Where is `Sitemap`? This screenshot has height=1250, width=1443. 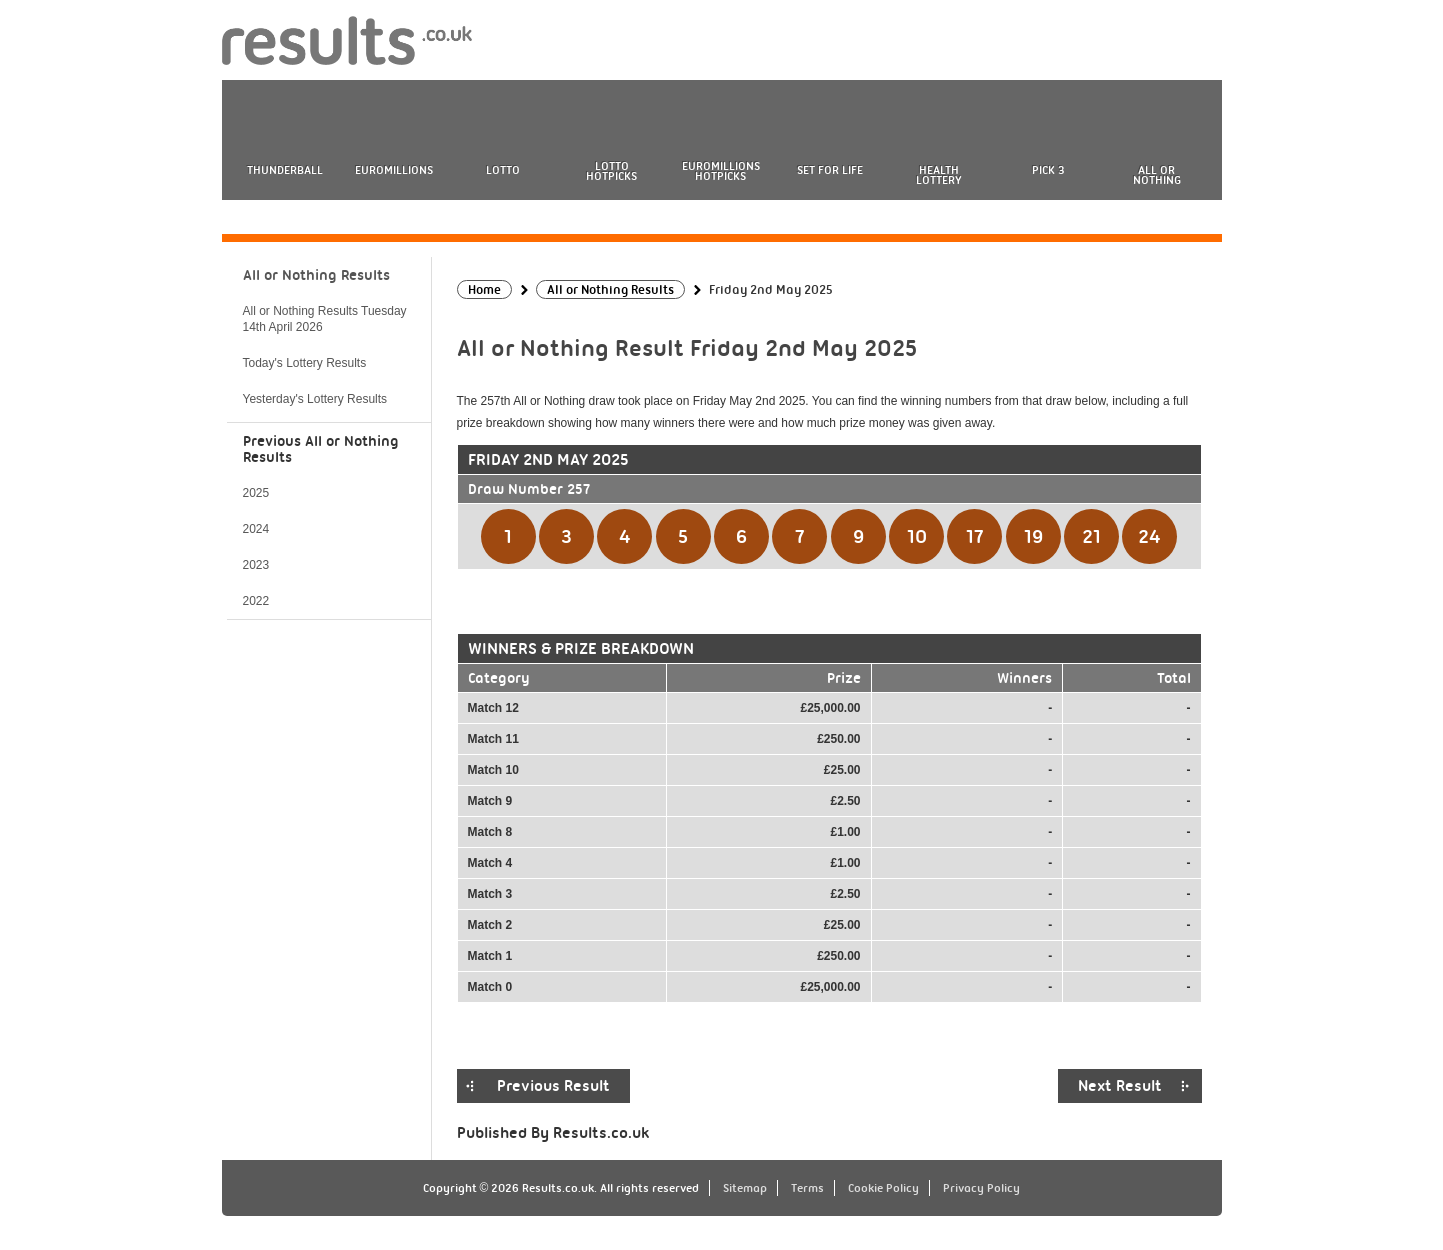 Sitemap is located at coordinates (745, 1188).